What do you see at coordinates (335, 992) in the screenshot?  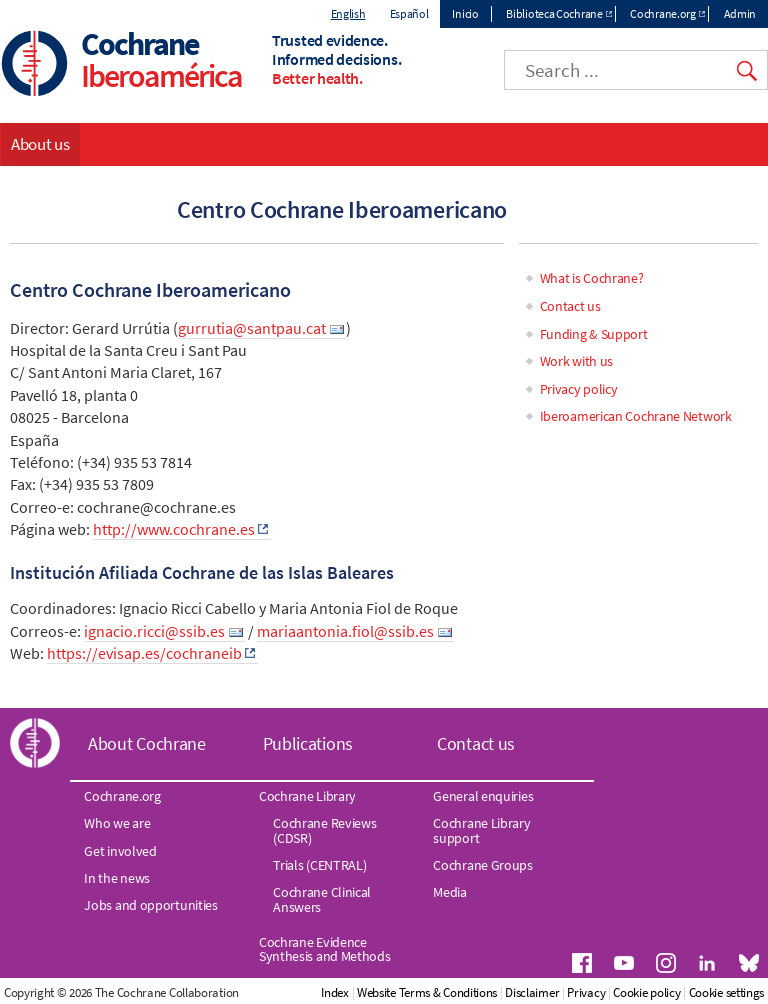 I see `Index` at bounding box center [335, 992].